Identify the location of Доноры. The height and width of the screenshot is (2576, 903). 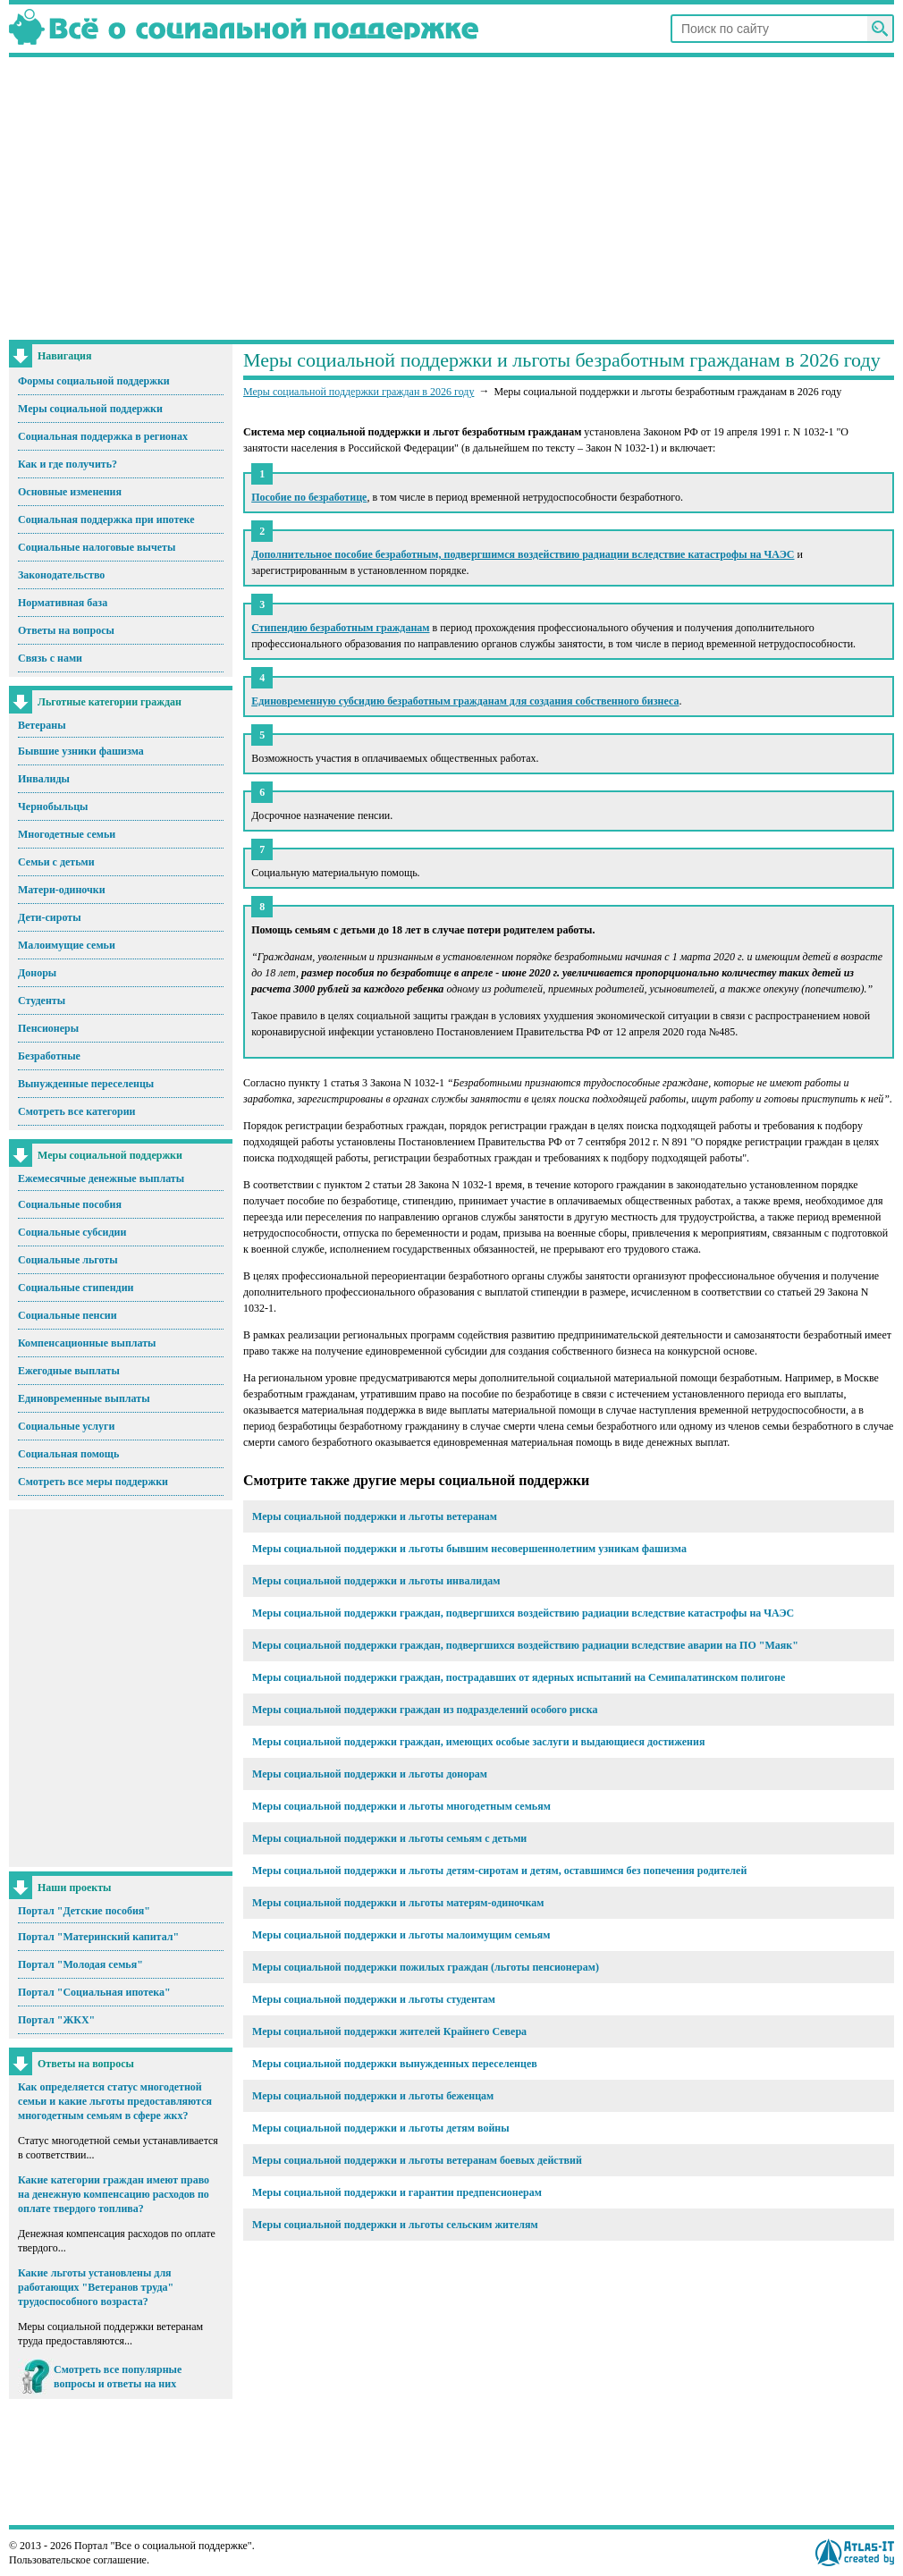
(37, 973).